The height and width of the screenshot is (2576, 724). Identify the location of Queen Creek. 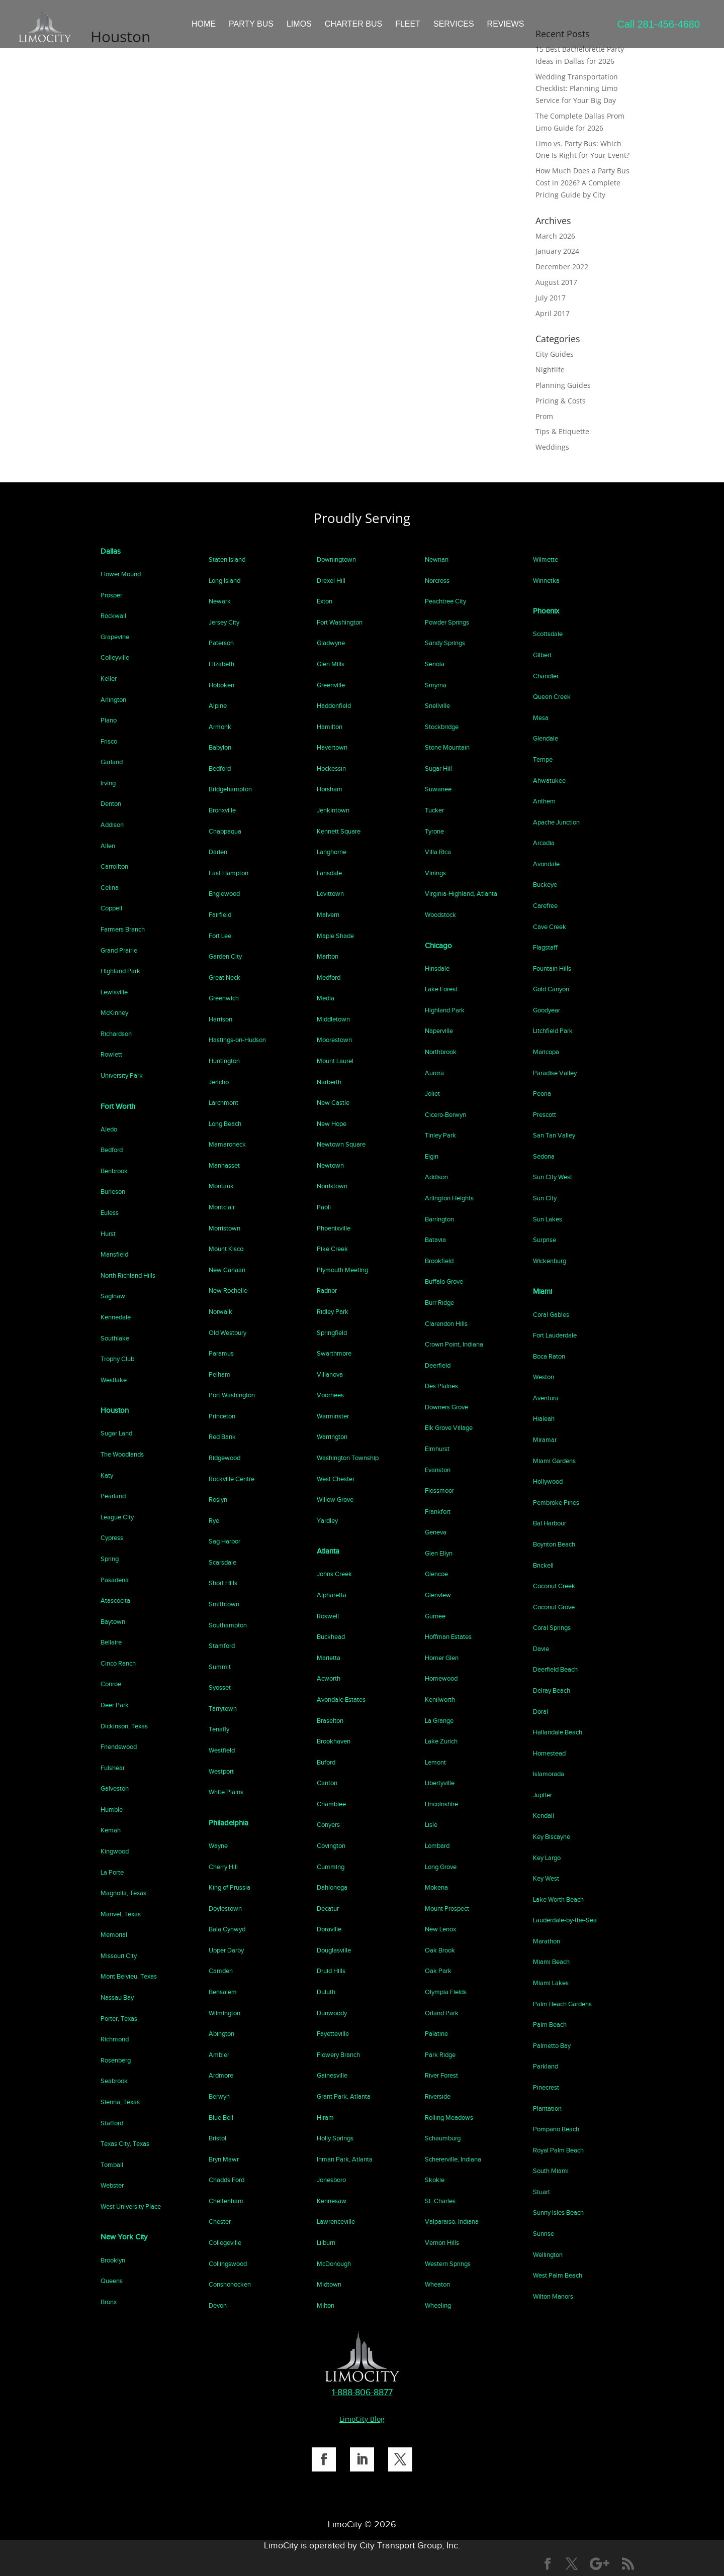
(552, 696).